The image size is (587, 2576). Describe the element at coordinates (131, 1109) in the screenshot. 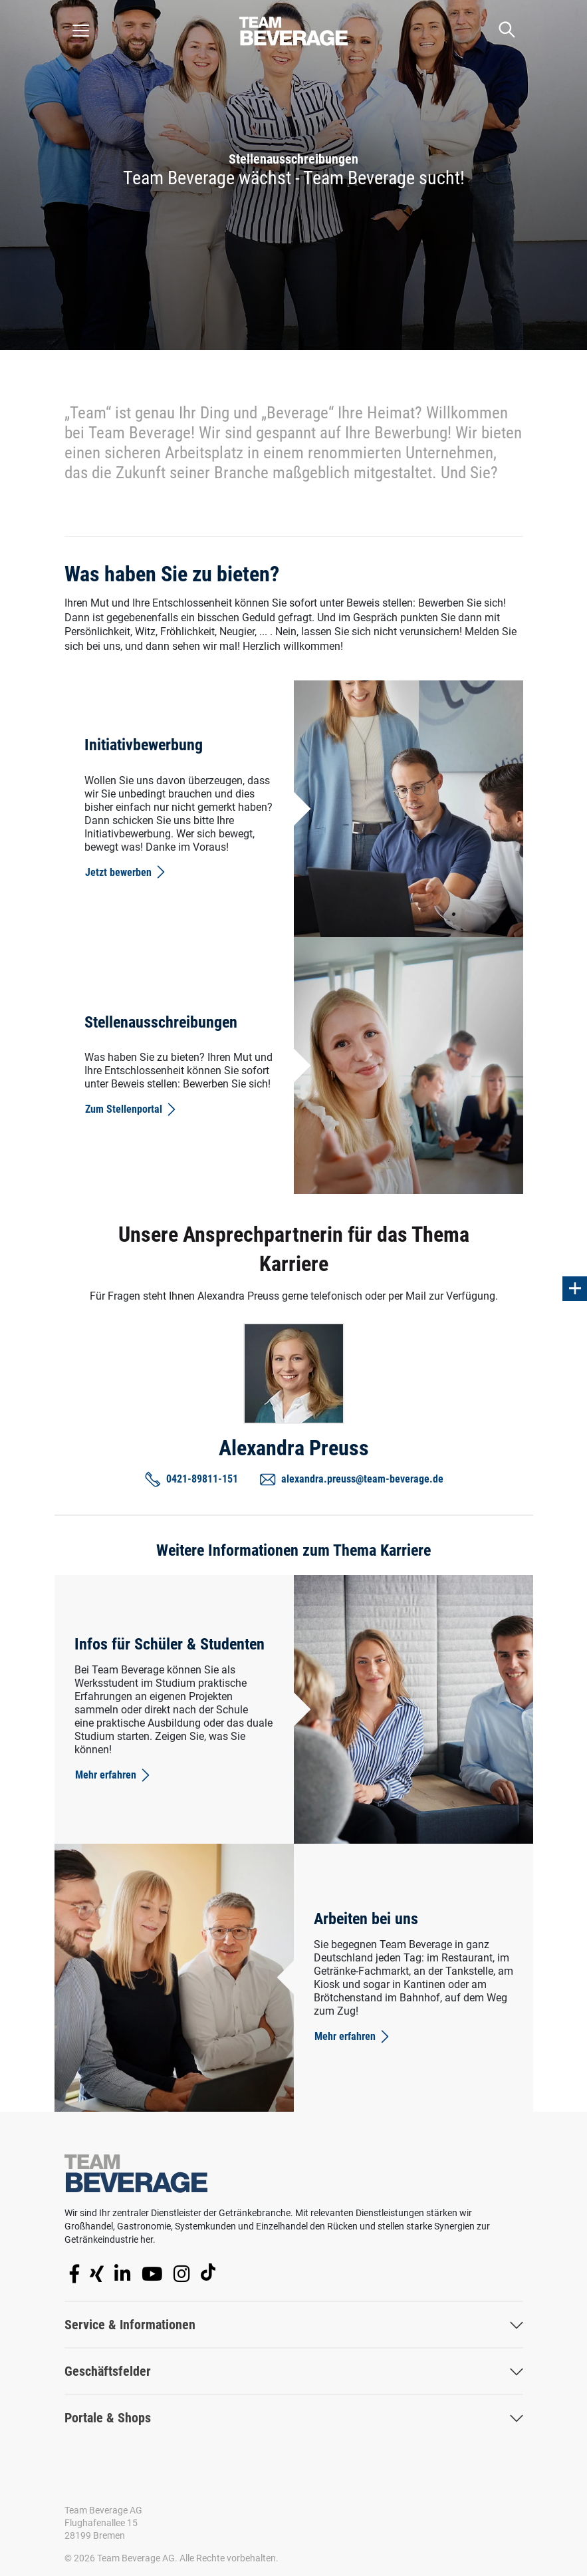

I see `Zum Stellenportal` at that location.